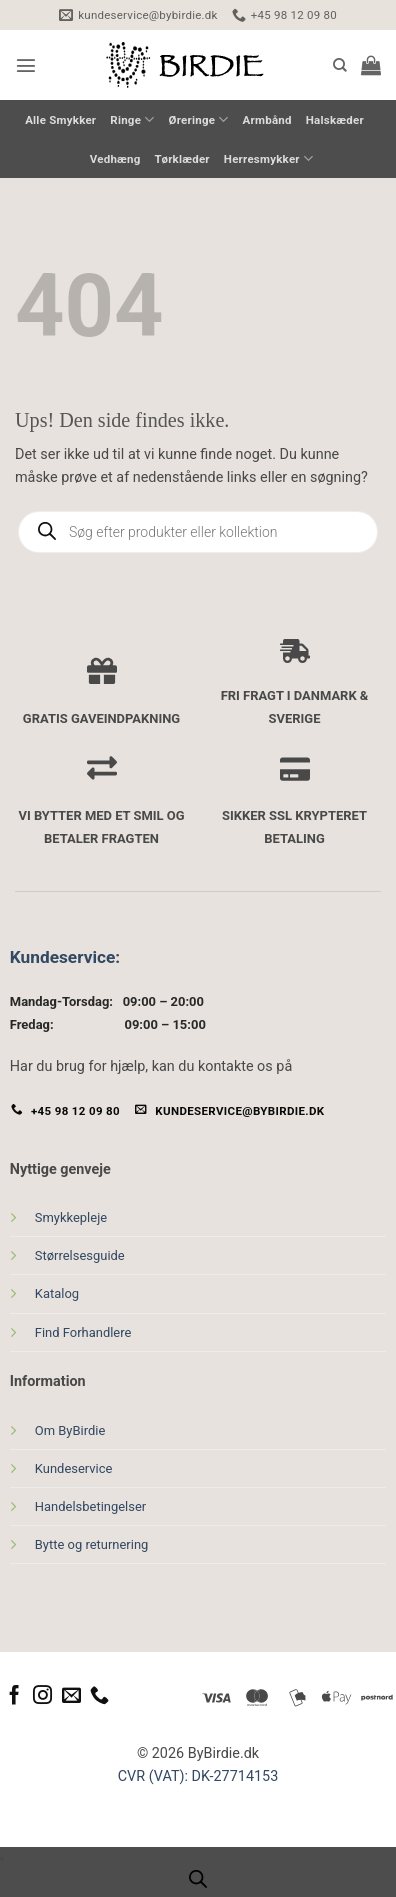 Image resolution: width=396 pixels, height=1897 pixels. I want to click on Om ByBirdie, so click(70, 1430).